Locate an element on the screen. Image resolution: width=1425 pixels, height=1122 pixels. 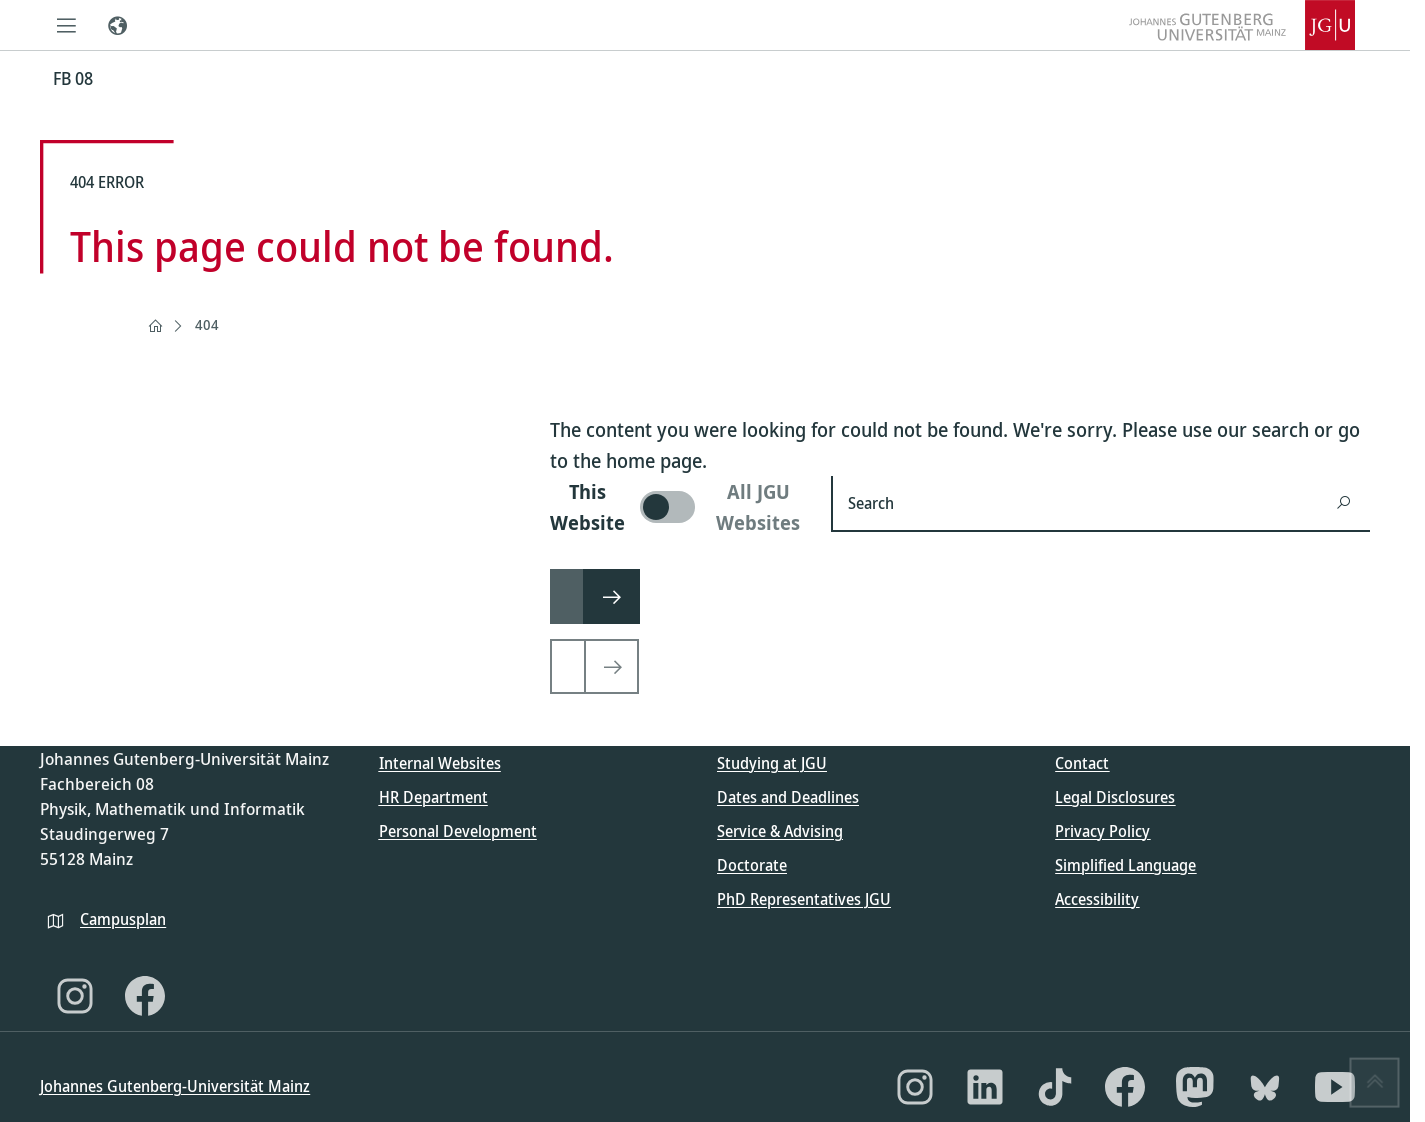
PhD Representatives JGU is located at coordinates (804, 899).